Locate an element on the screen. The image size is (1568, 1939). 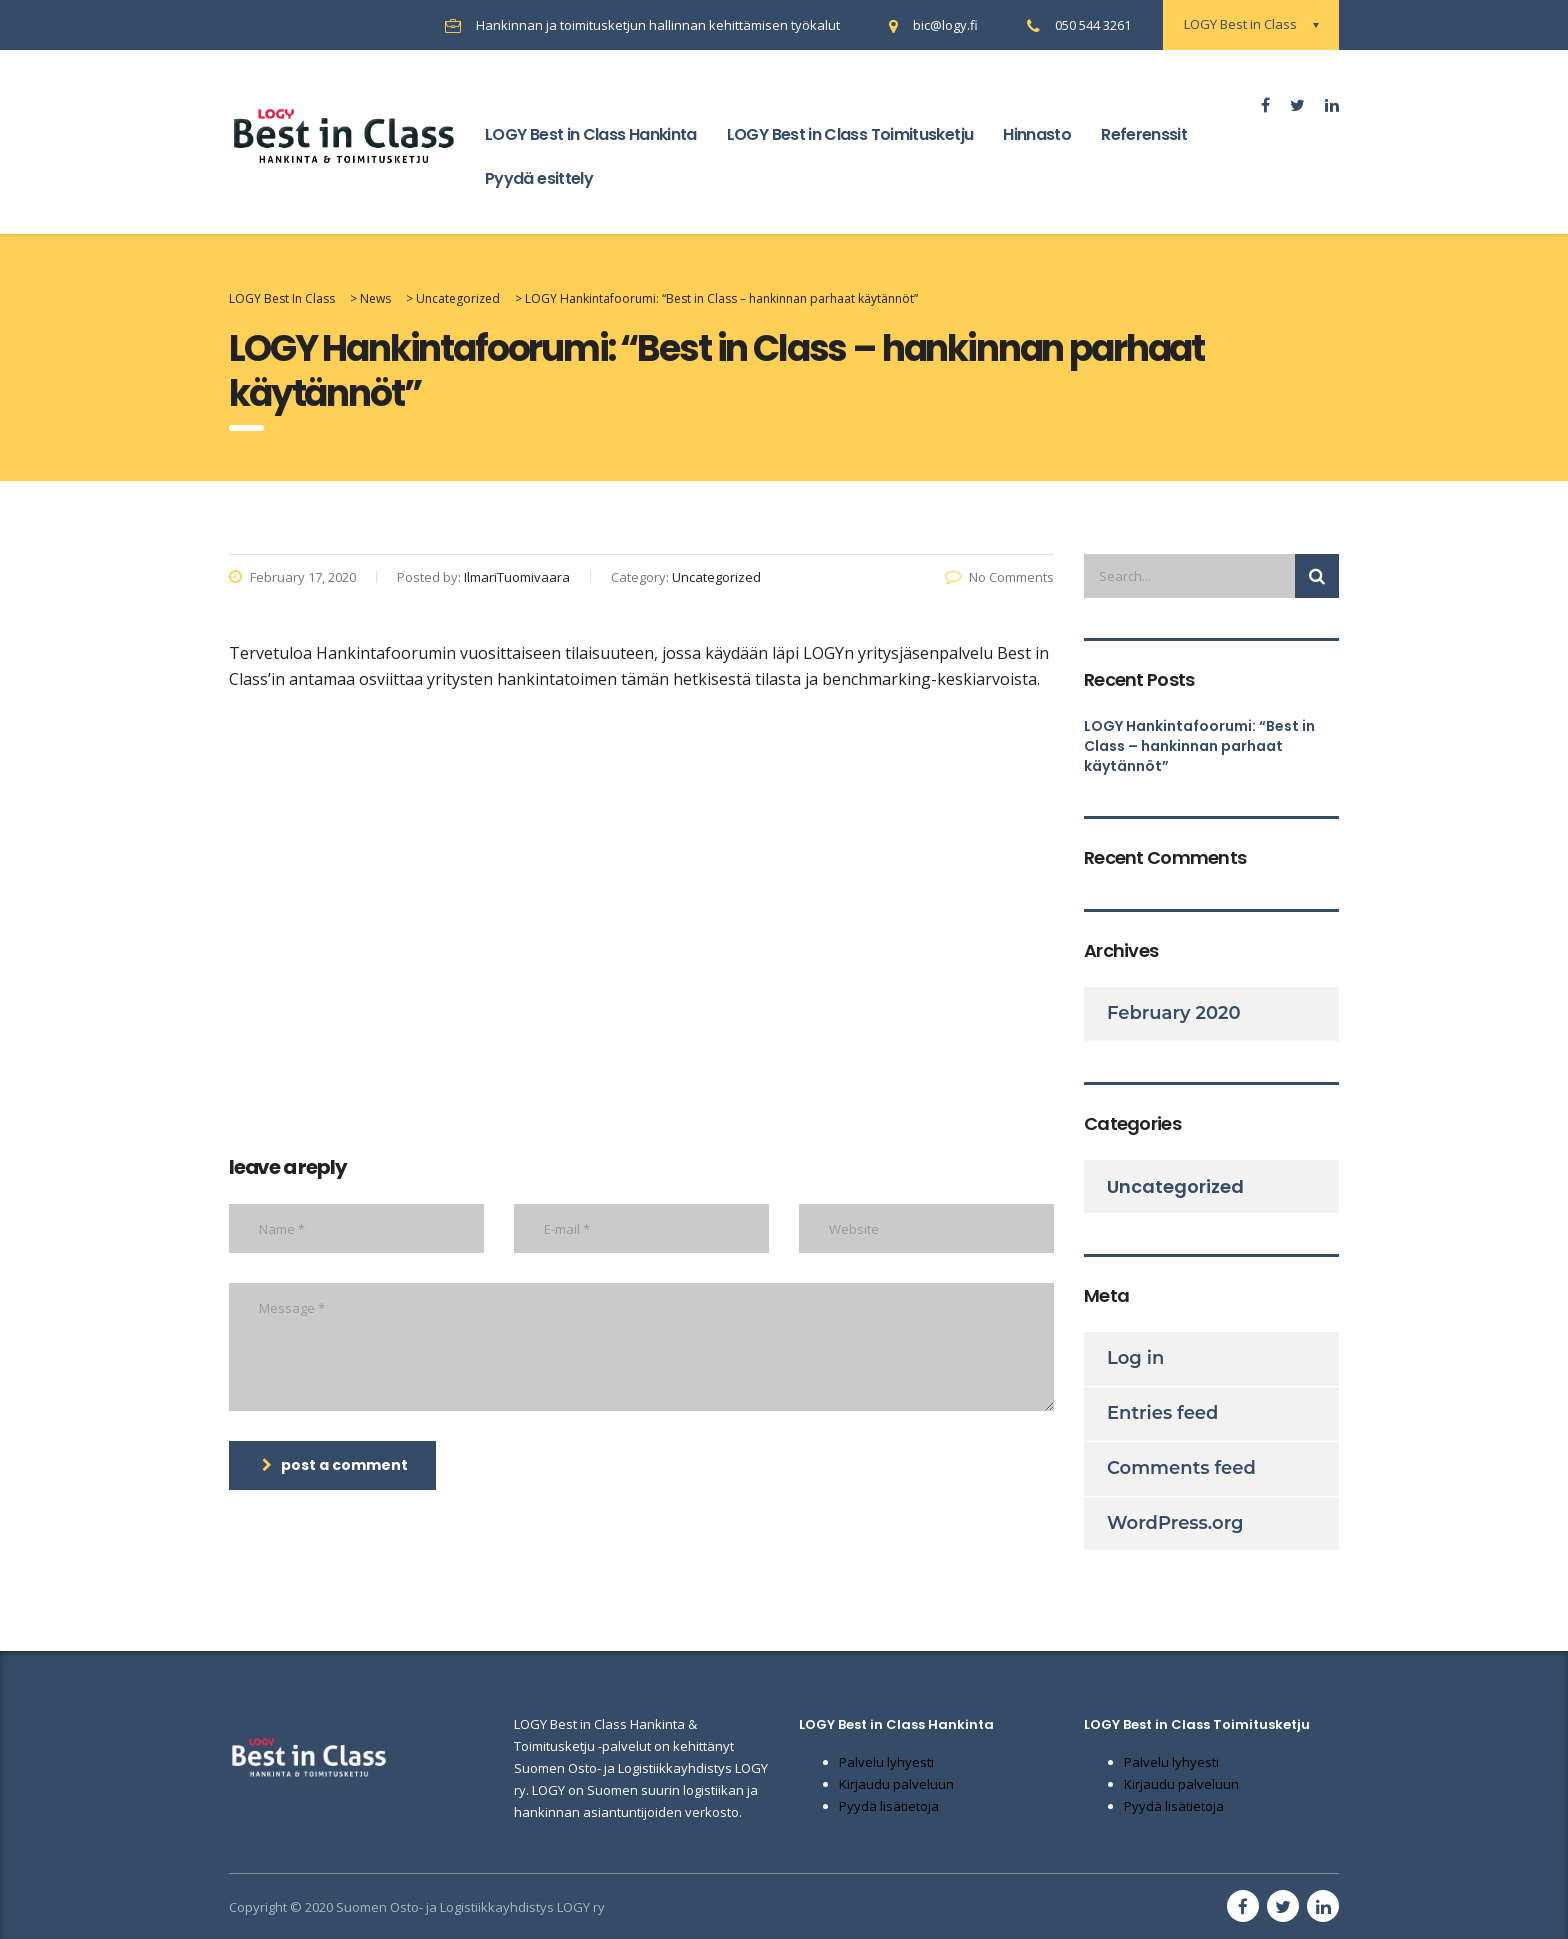
Log in is located at coordinates (1135, 1358).